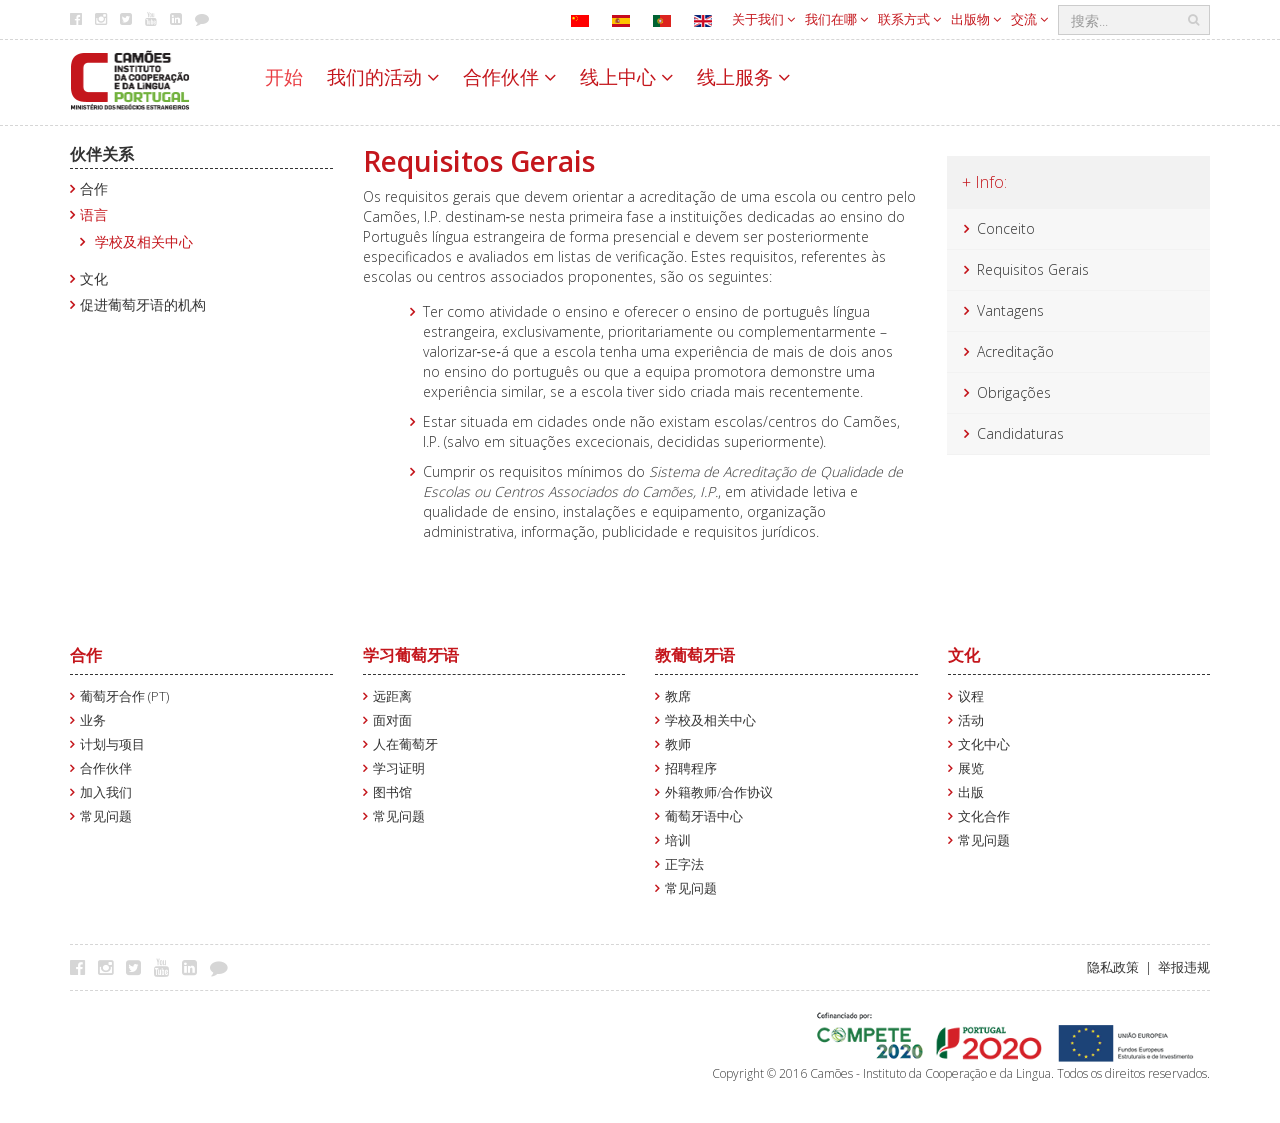 The width and height of the screenshot is (1280, 1123). I want to click on 开始, so click(284, 77).